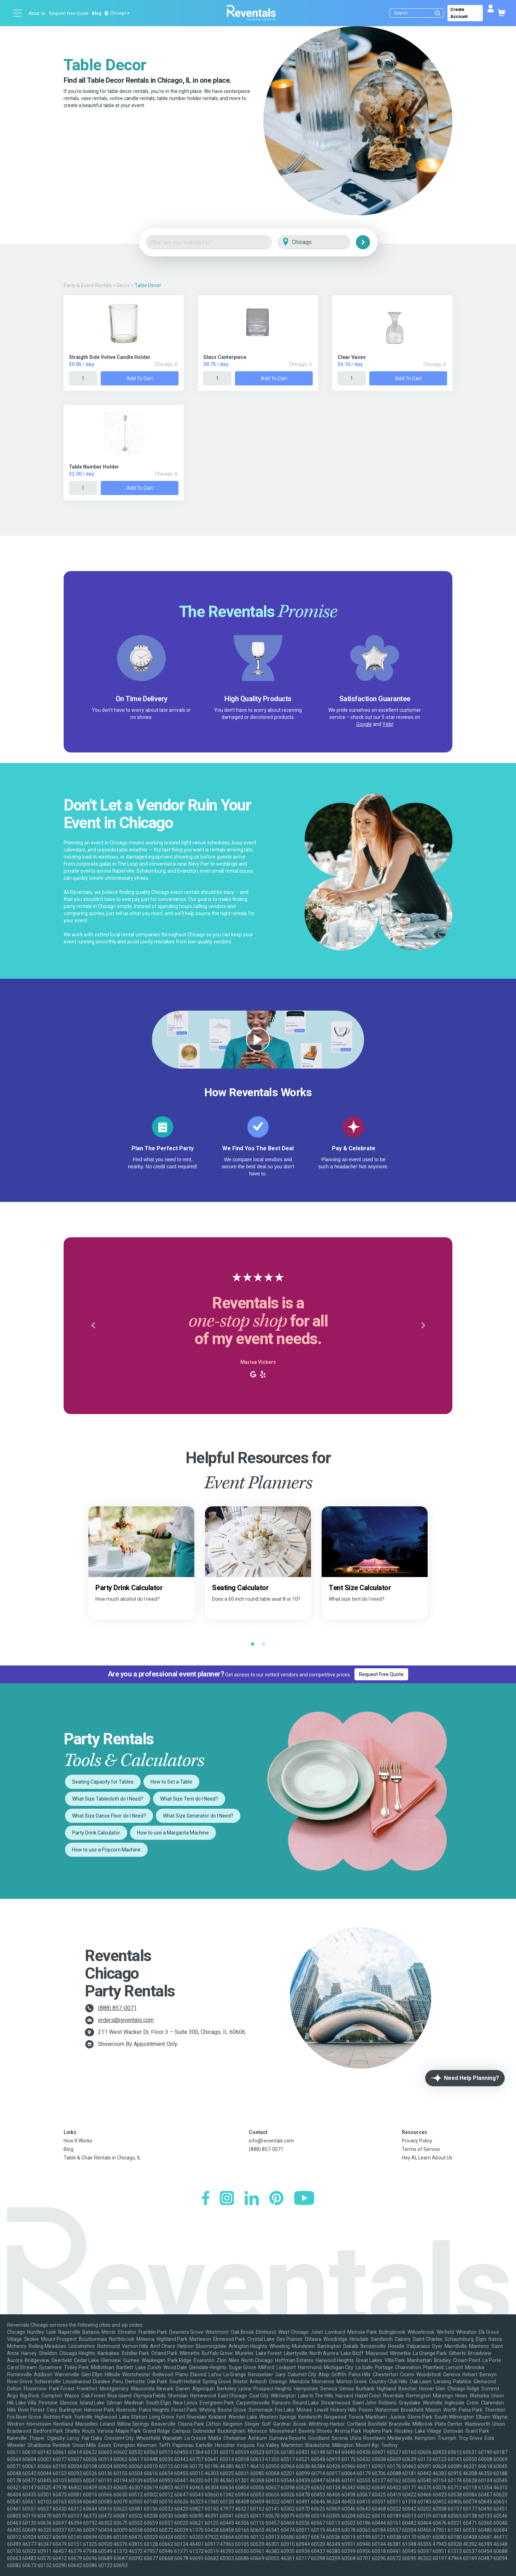 The height and width of the screenshot is (2576, 516). I want to click on How to use a Popcorn Machine, so click(106, 1850).